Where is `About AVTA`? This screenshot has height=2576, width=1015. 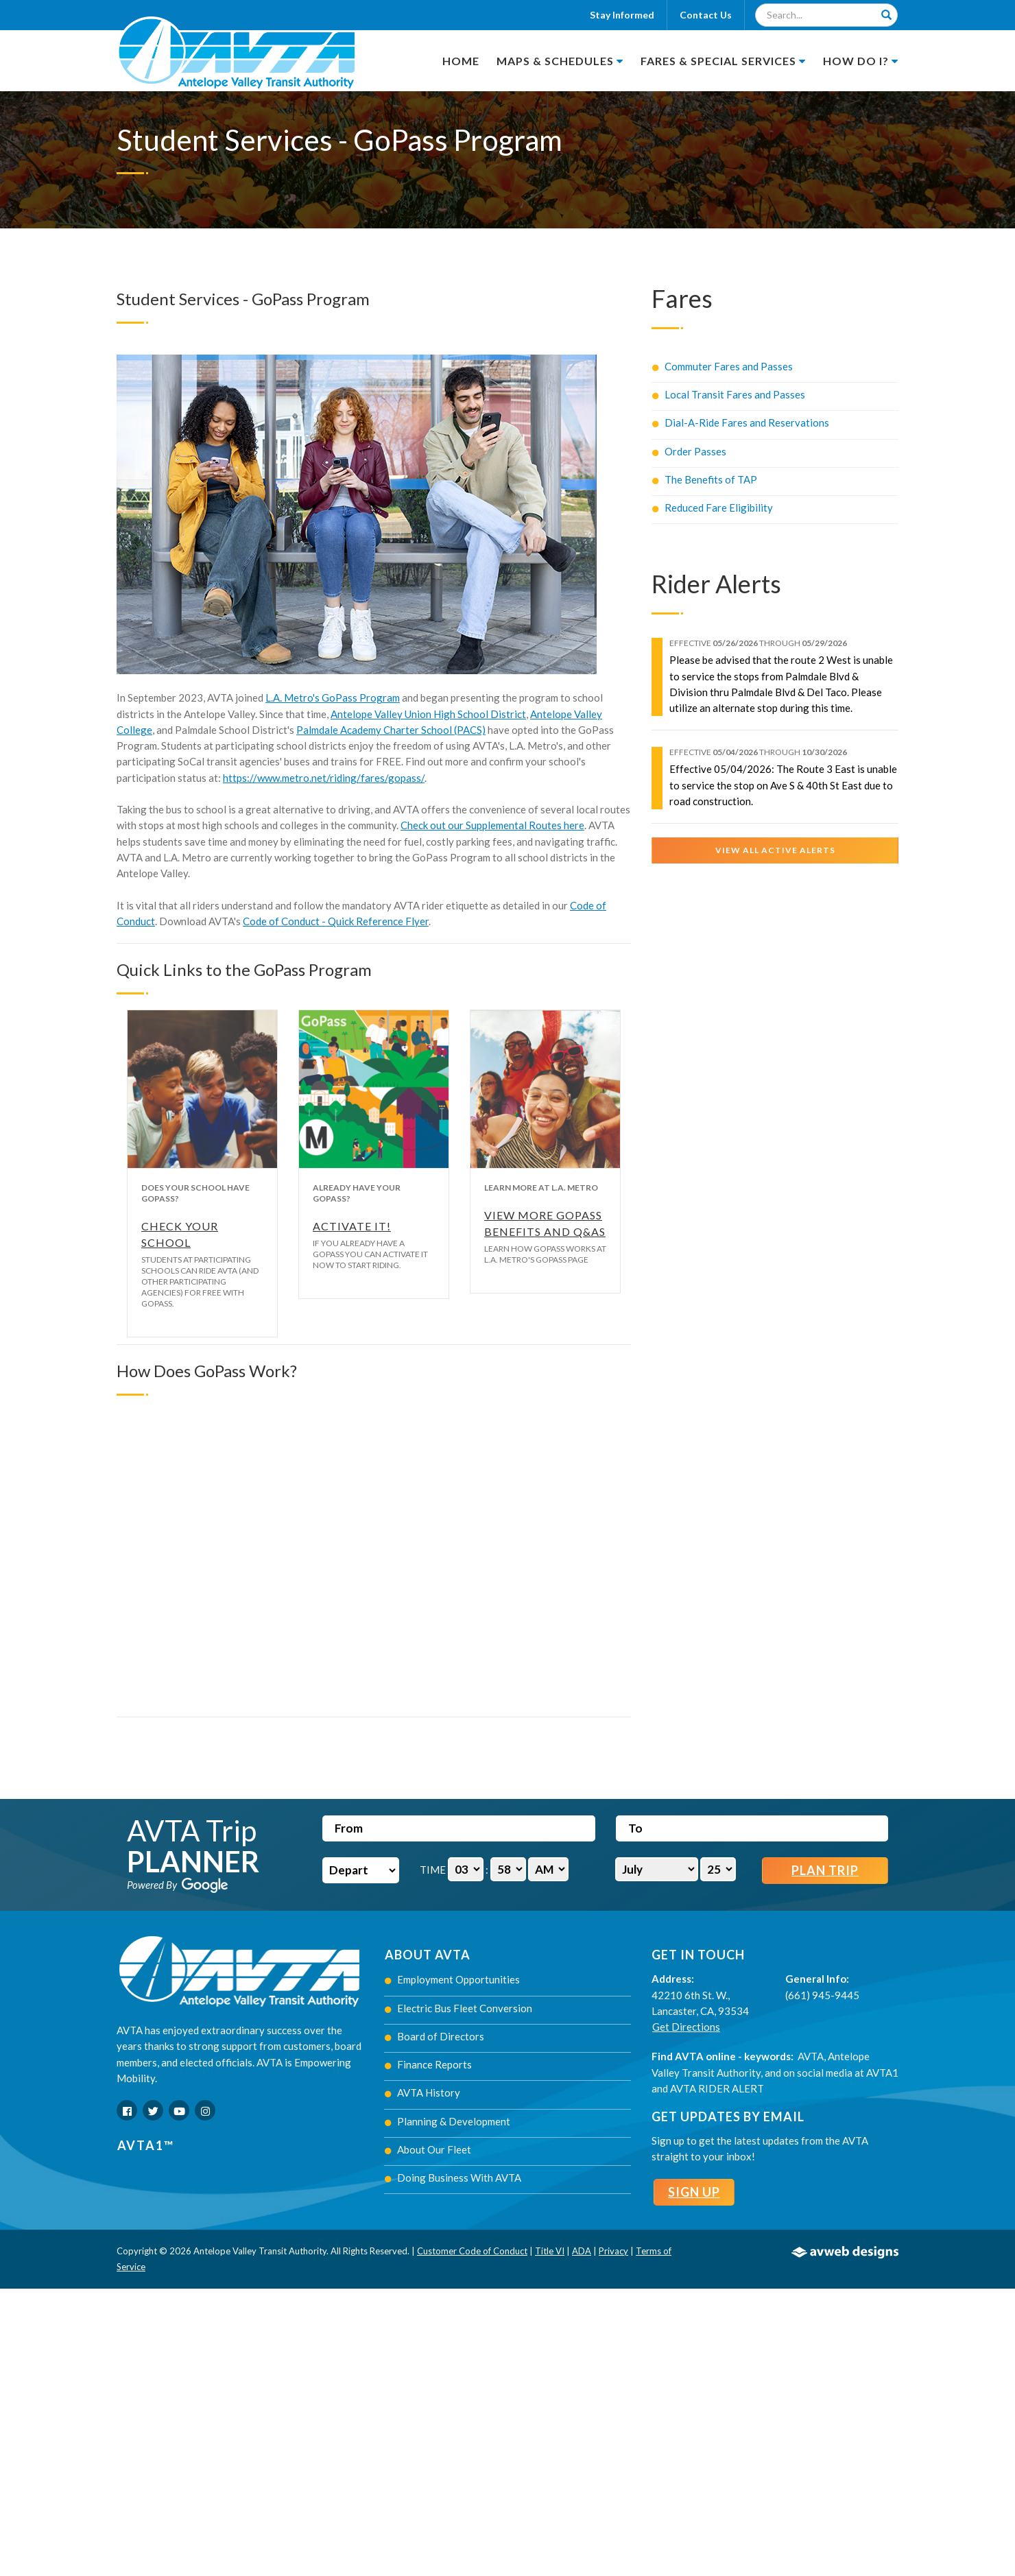 About AVTA is located at coordinates (427, 1954).